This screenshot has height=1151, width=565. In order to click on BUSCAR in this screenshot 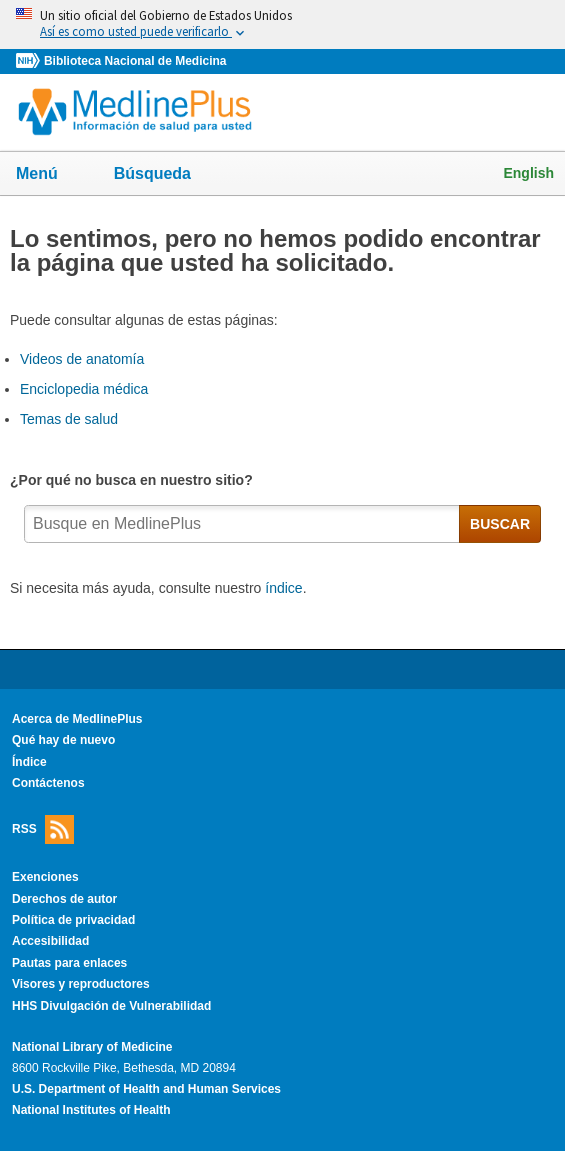, I will do `click(500, 524)`.